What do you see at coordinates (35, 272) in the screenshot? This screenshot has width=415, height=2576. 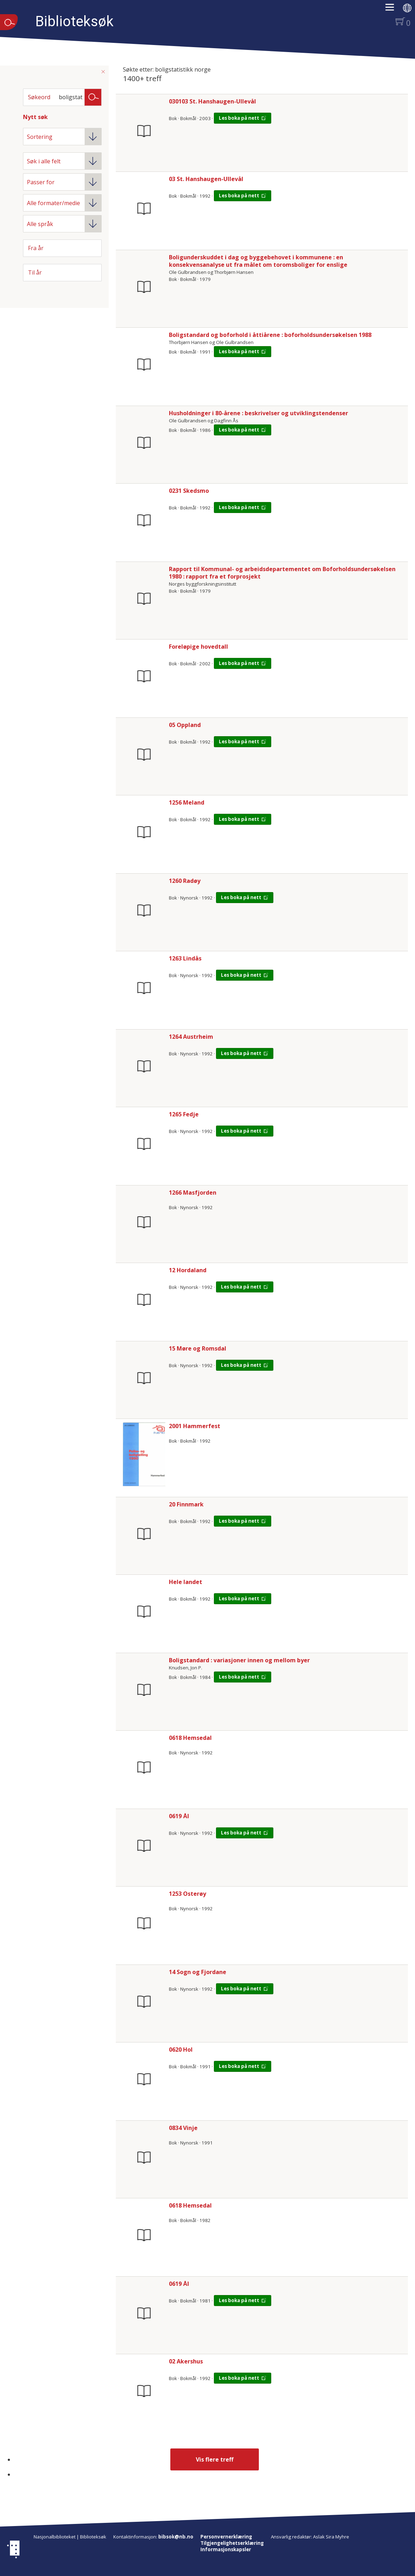 I see `Til år` at bounding box center [35, 272].